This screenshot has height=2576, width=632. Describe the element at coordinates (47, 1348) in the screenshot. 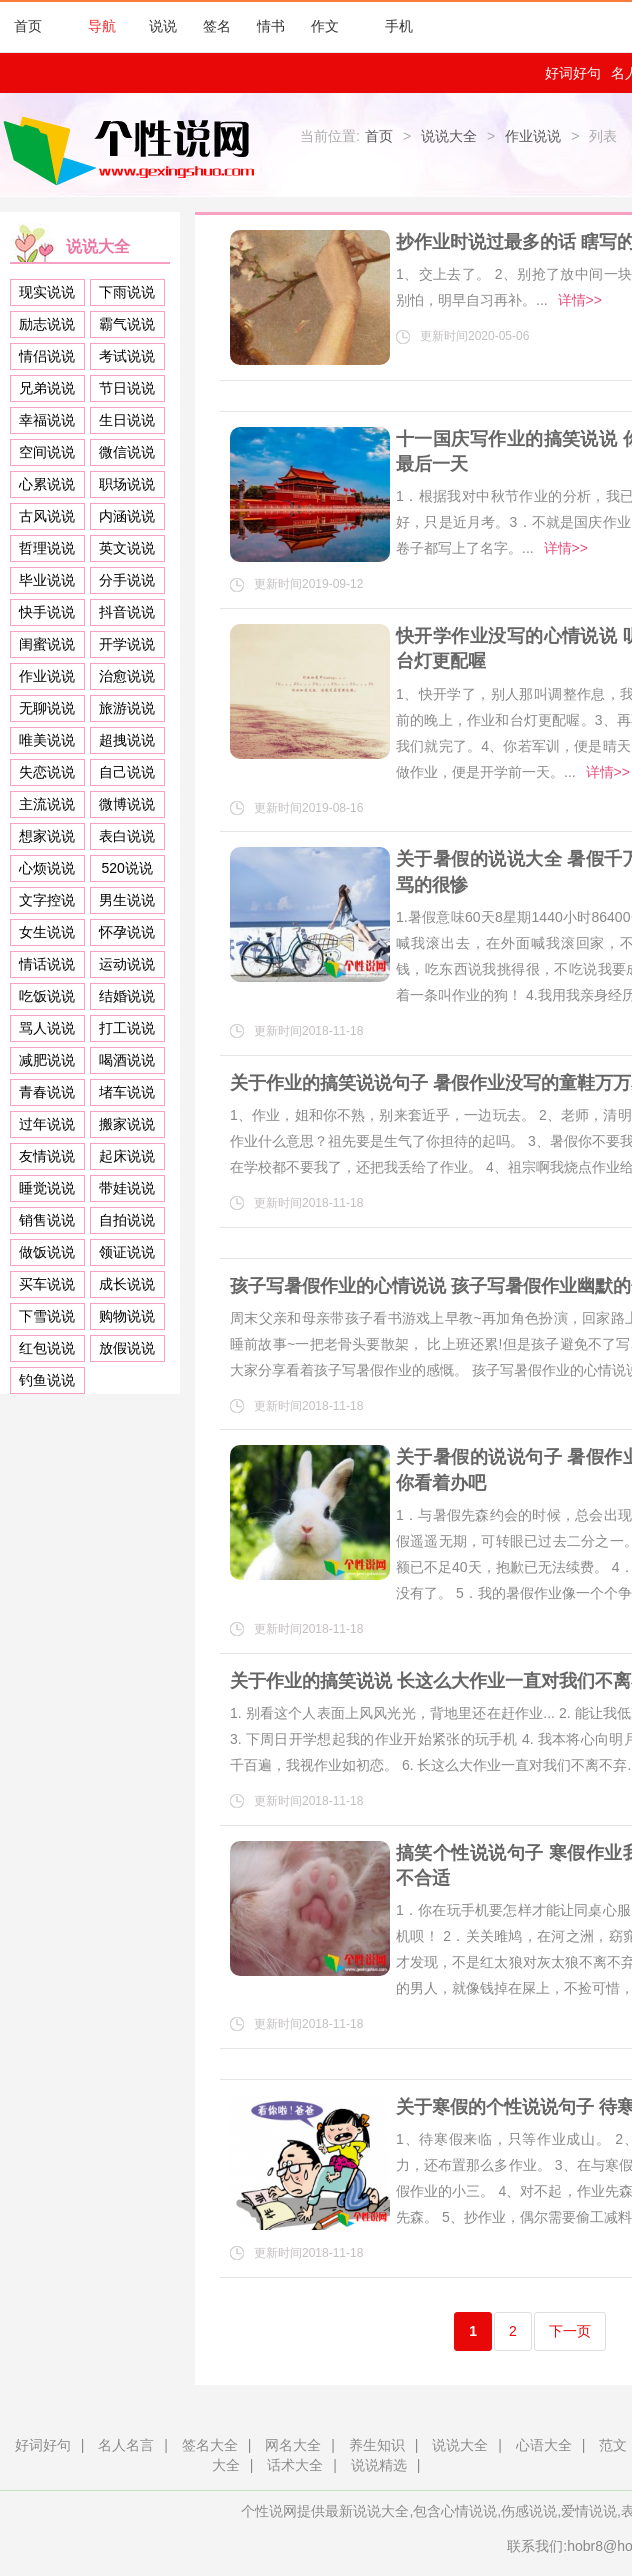

I see `红包说说` at that location.